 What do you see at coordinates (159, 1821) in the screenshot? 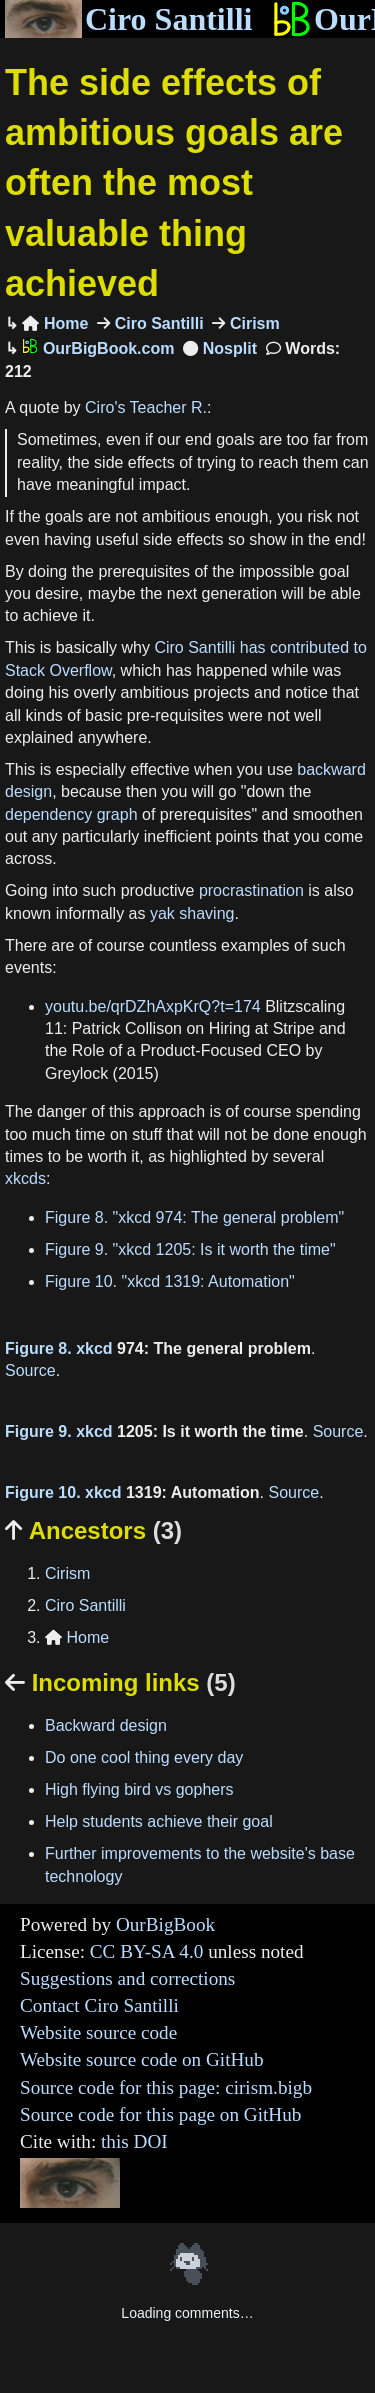
I see `Help students achieve their goal` at bounding box center [159, 1821].